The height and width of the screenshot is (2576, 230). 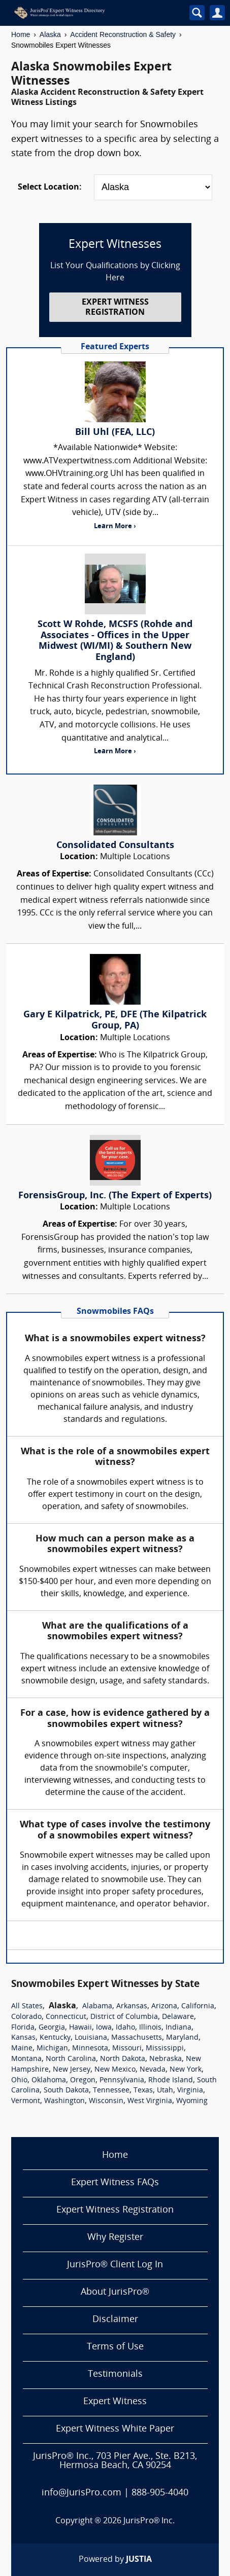 What do you see at coordinates (122, 2080) in the screenshot?
I see `Pennsylvania` at bounding box center [122, 2080].